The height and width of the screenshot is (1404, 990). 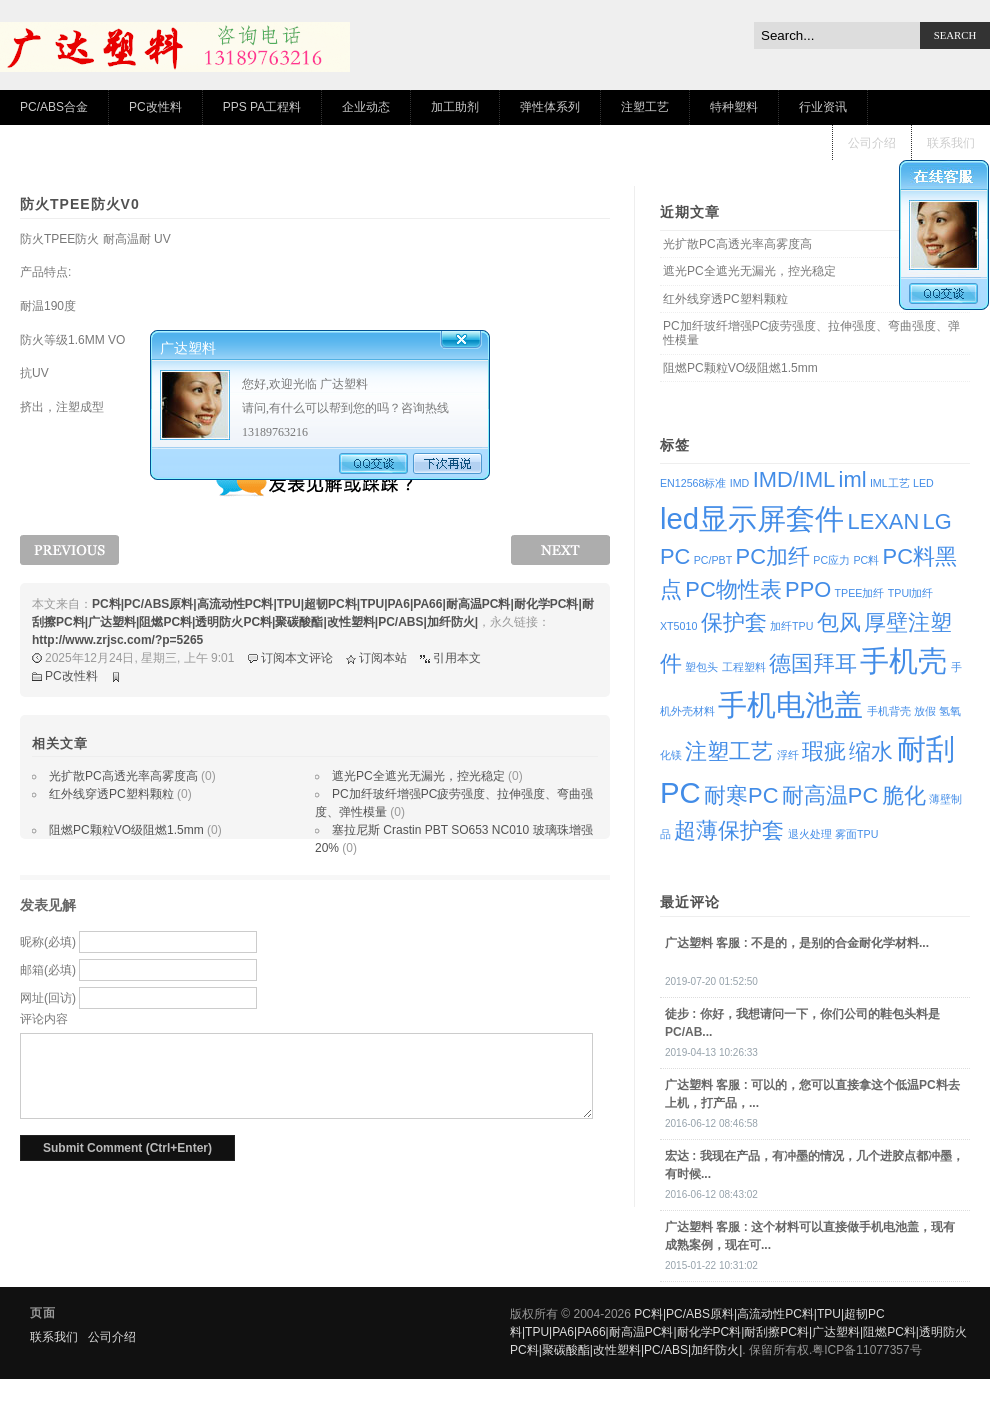 What do you see at coordinates (911, 593) in the screenshot?
I see `TPUl加纤` at bounding box center [911, 593].